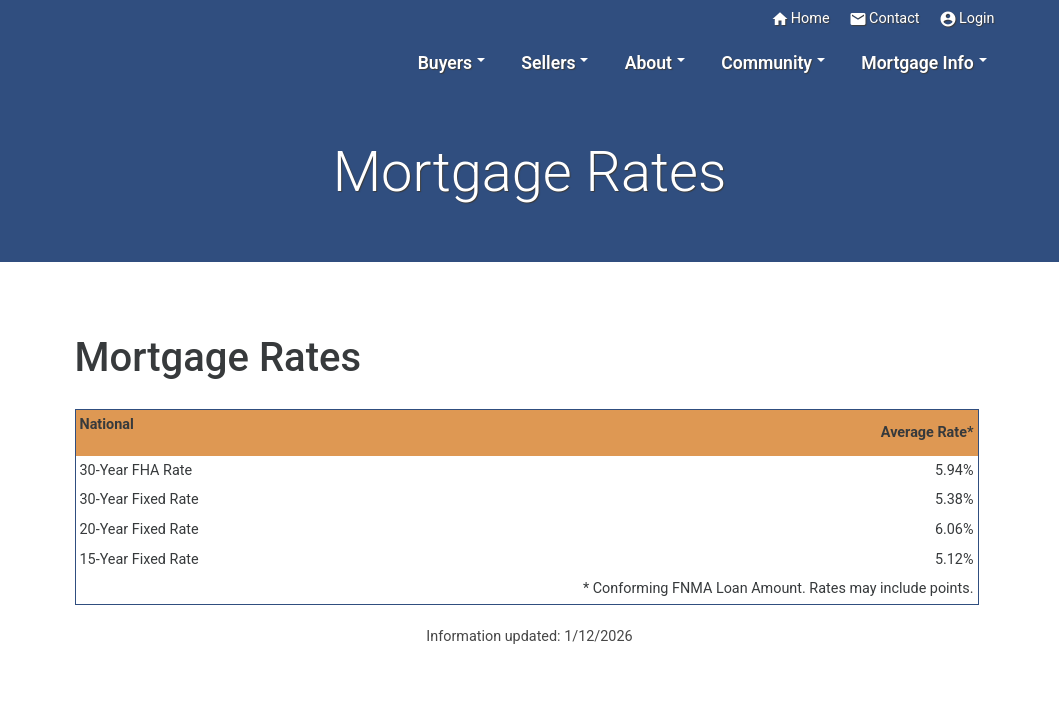 This screenshot has width=1059, height=720. Describe the element at coordinates (917, 63) in the screenshot. I see `Mortgage Info [button]` at that location.